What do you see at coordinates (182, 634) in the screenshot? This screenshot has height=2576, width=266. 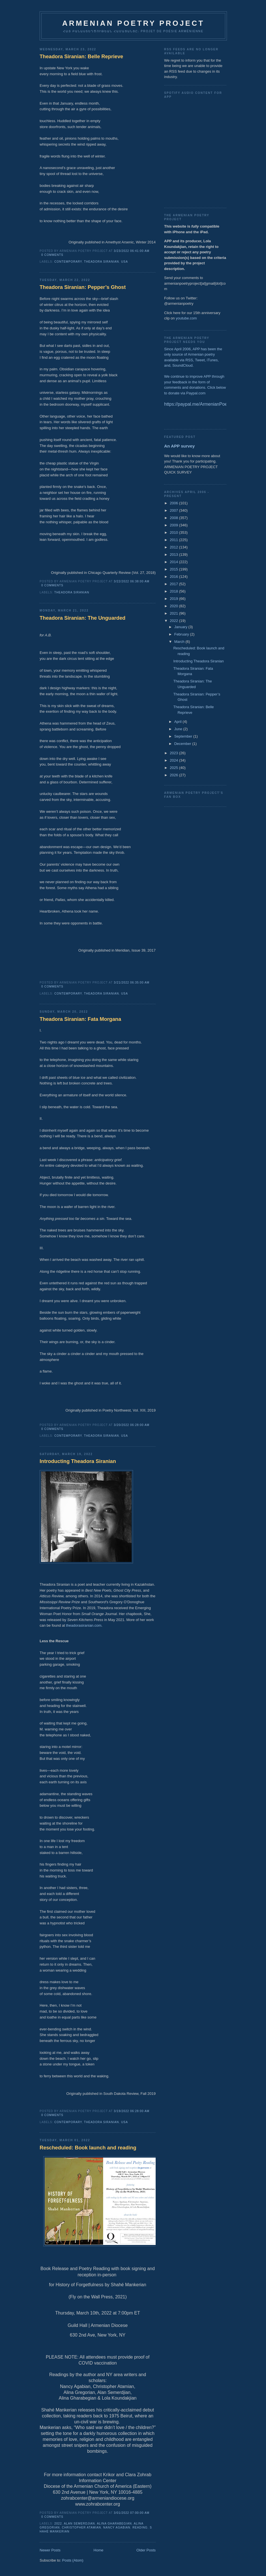 I see `February` at bounding box center [182, 634].